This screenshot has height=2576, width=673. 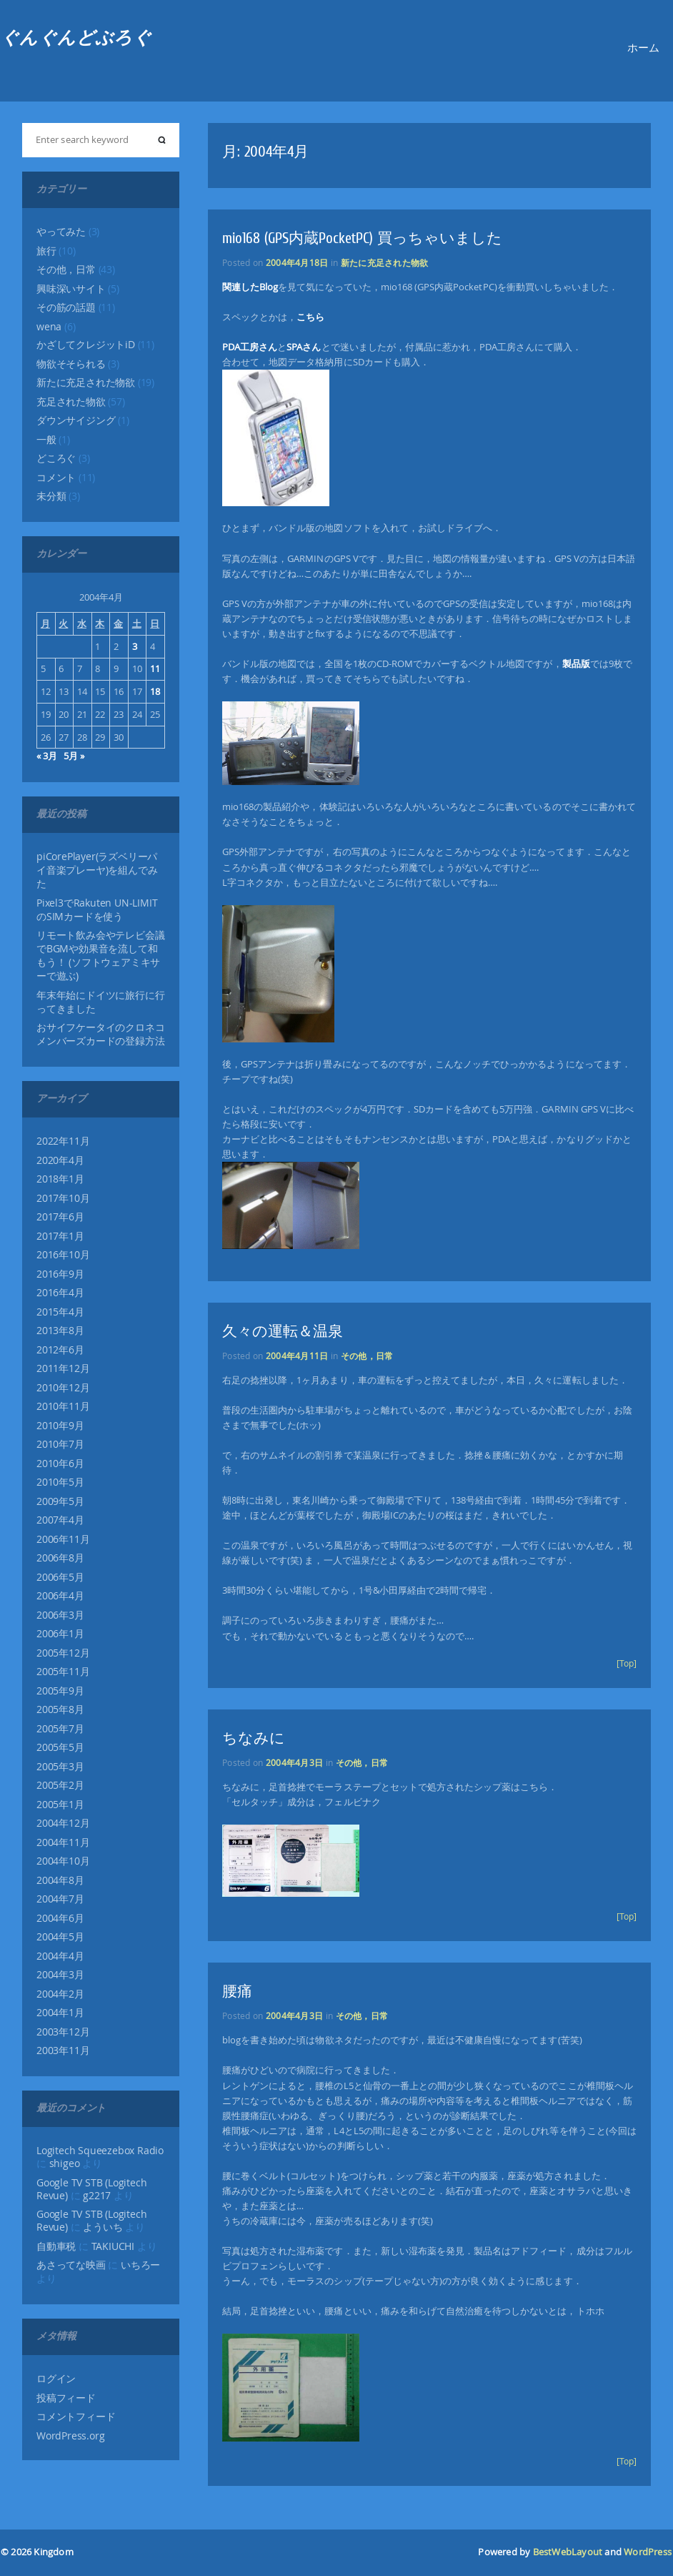 I want to click on 2013年8月, so click(x=60, y=1330).